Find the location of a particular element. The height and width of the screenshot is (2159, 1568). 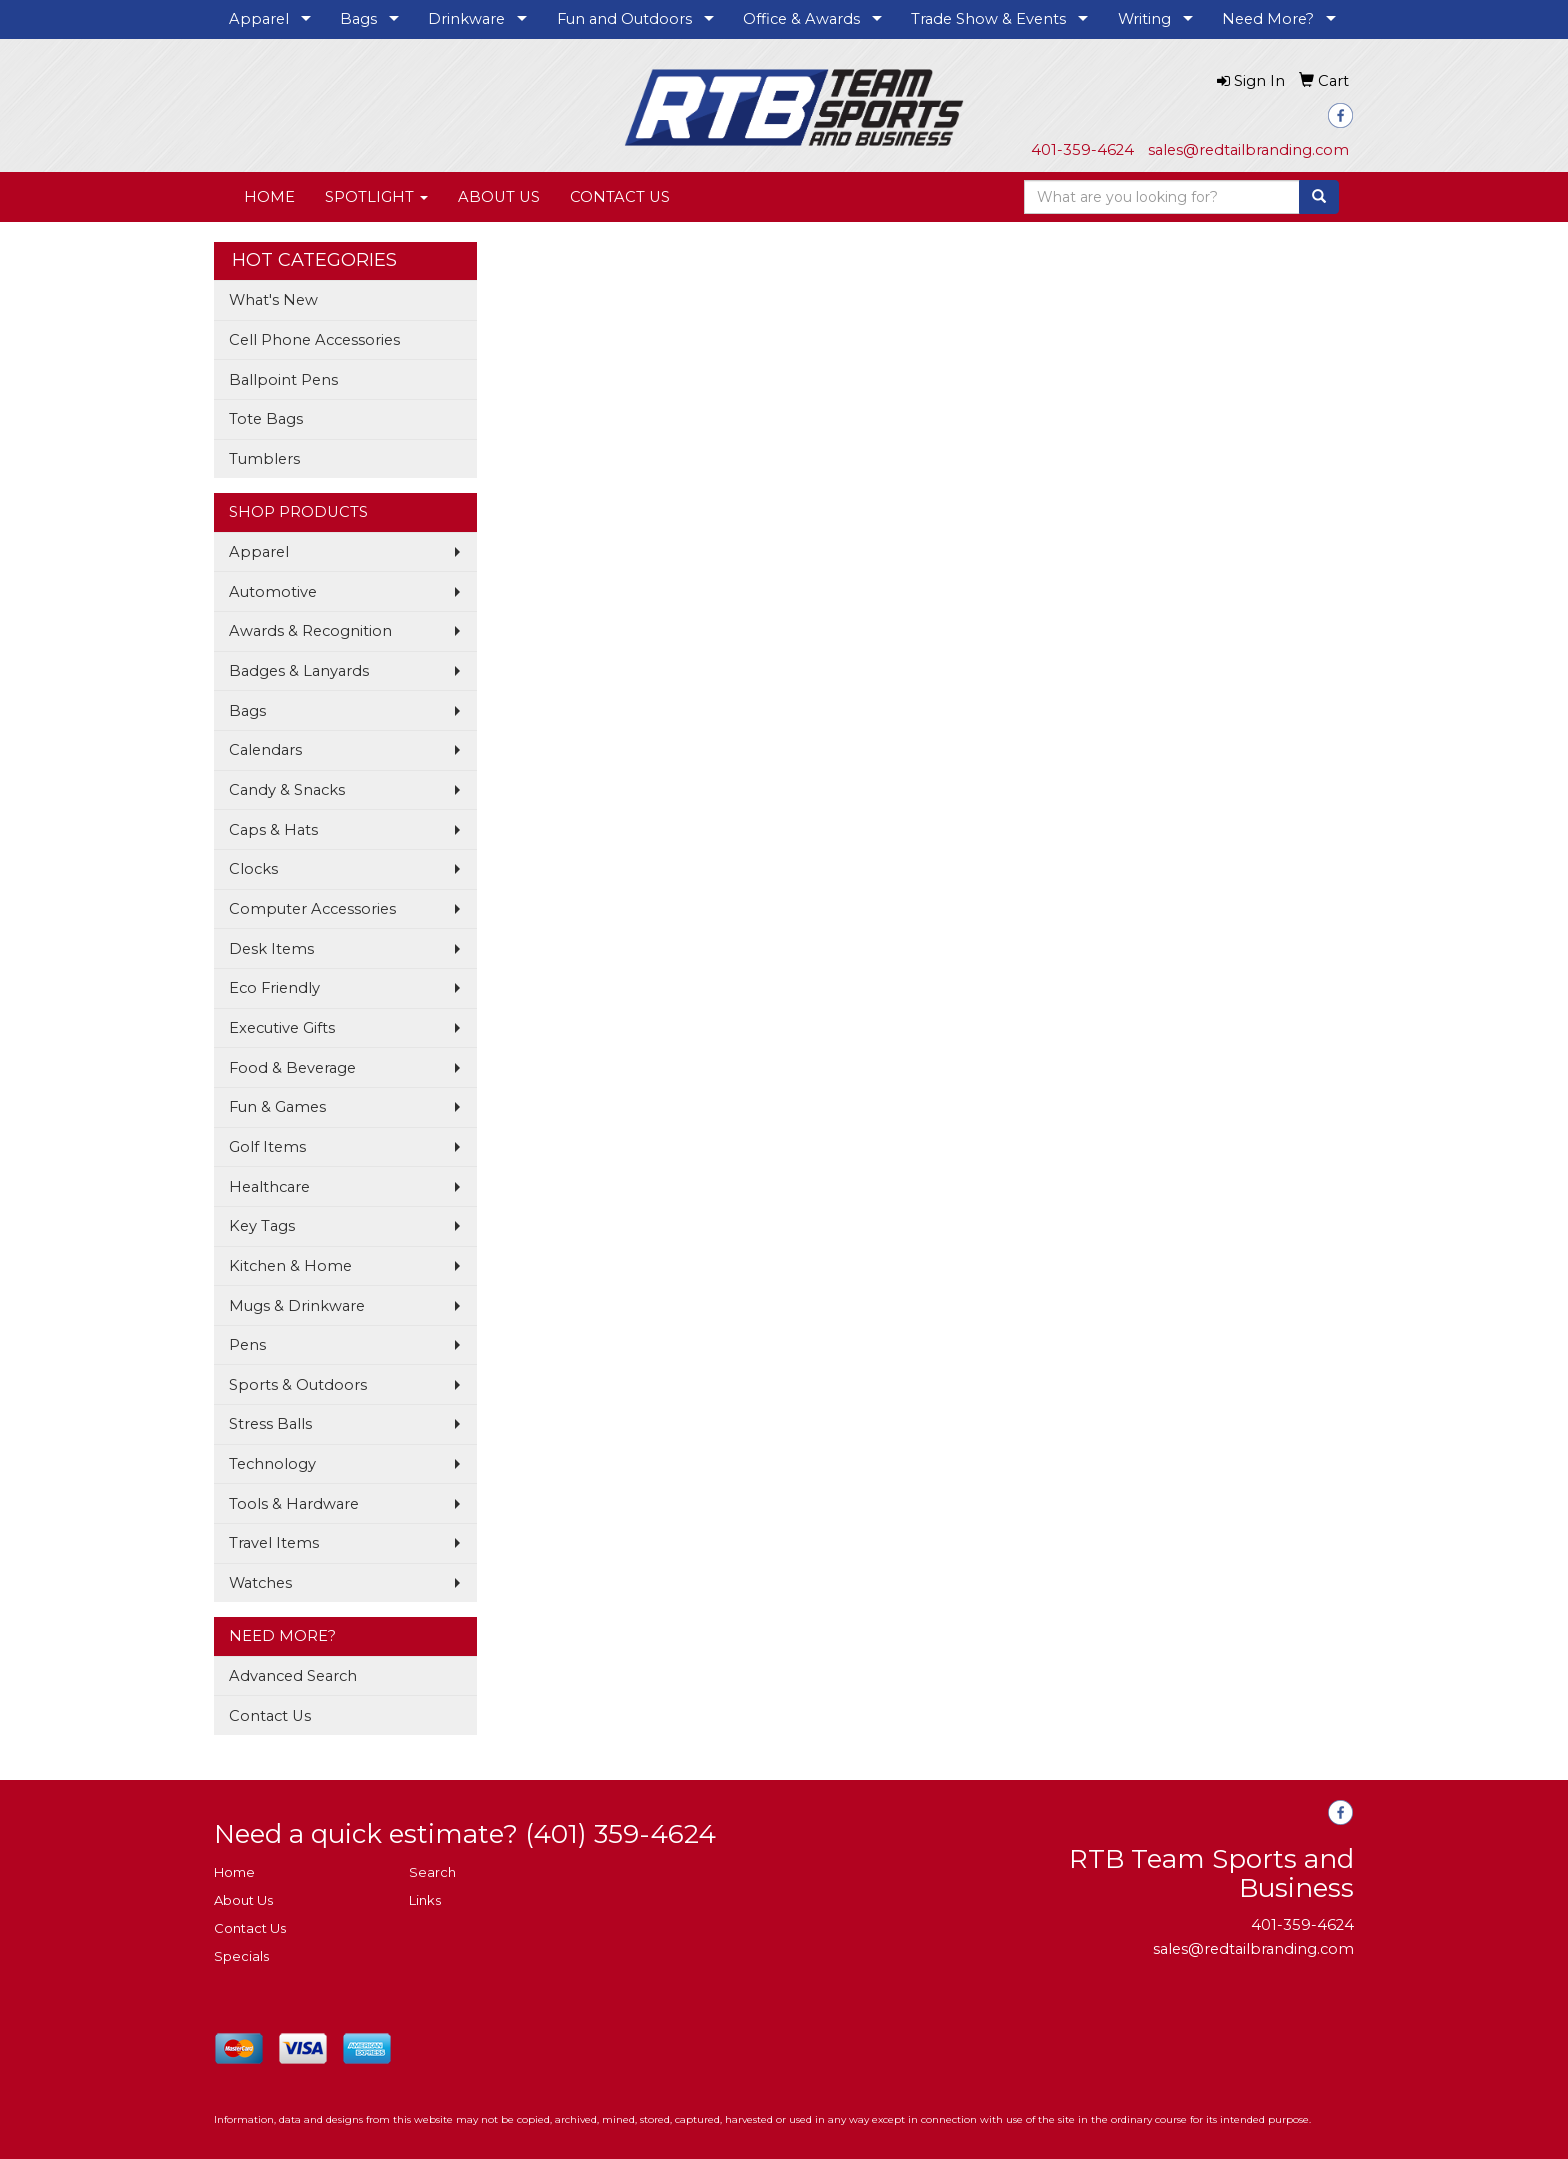

CONTACT US is located at coordinates (620, 197).